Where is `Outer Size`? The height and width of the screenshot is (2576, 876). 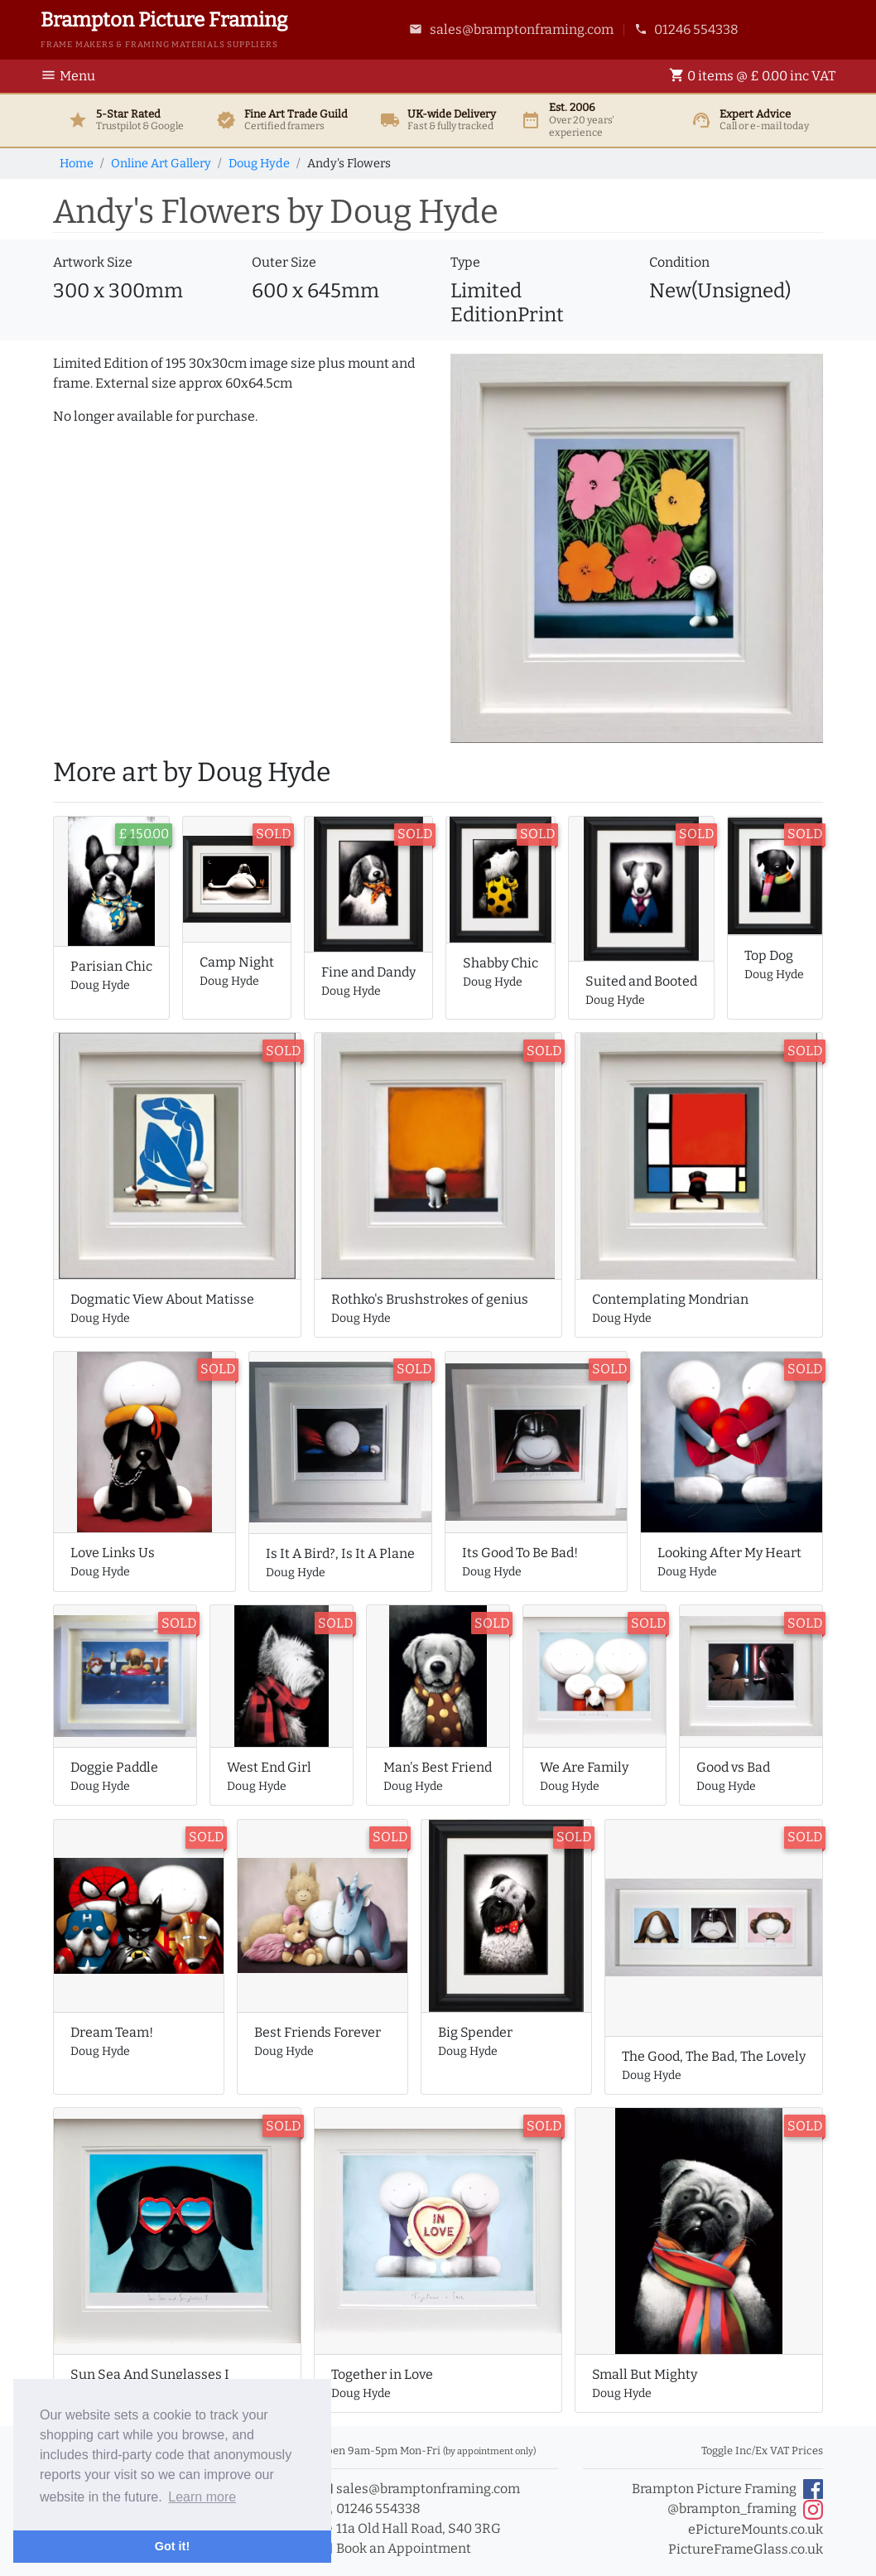
Outer Size is located at coordinates (284, 262).